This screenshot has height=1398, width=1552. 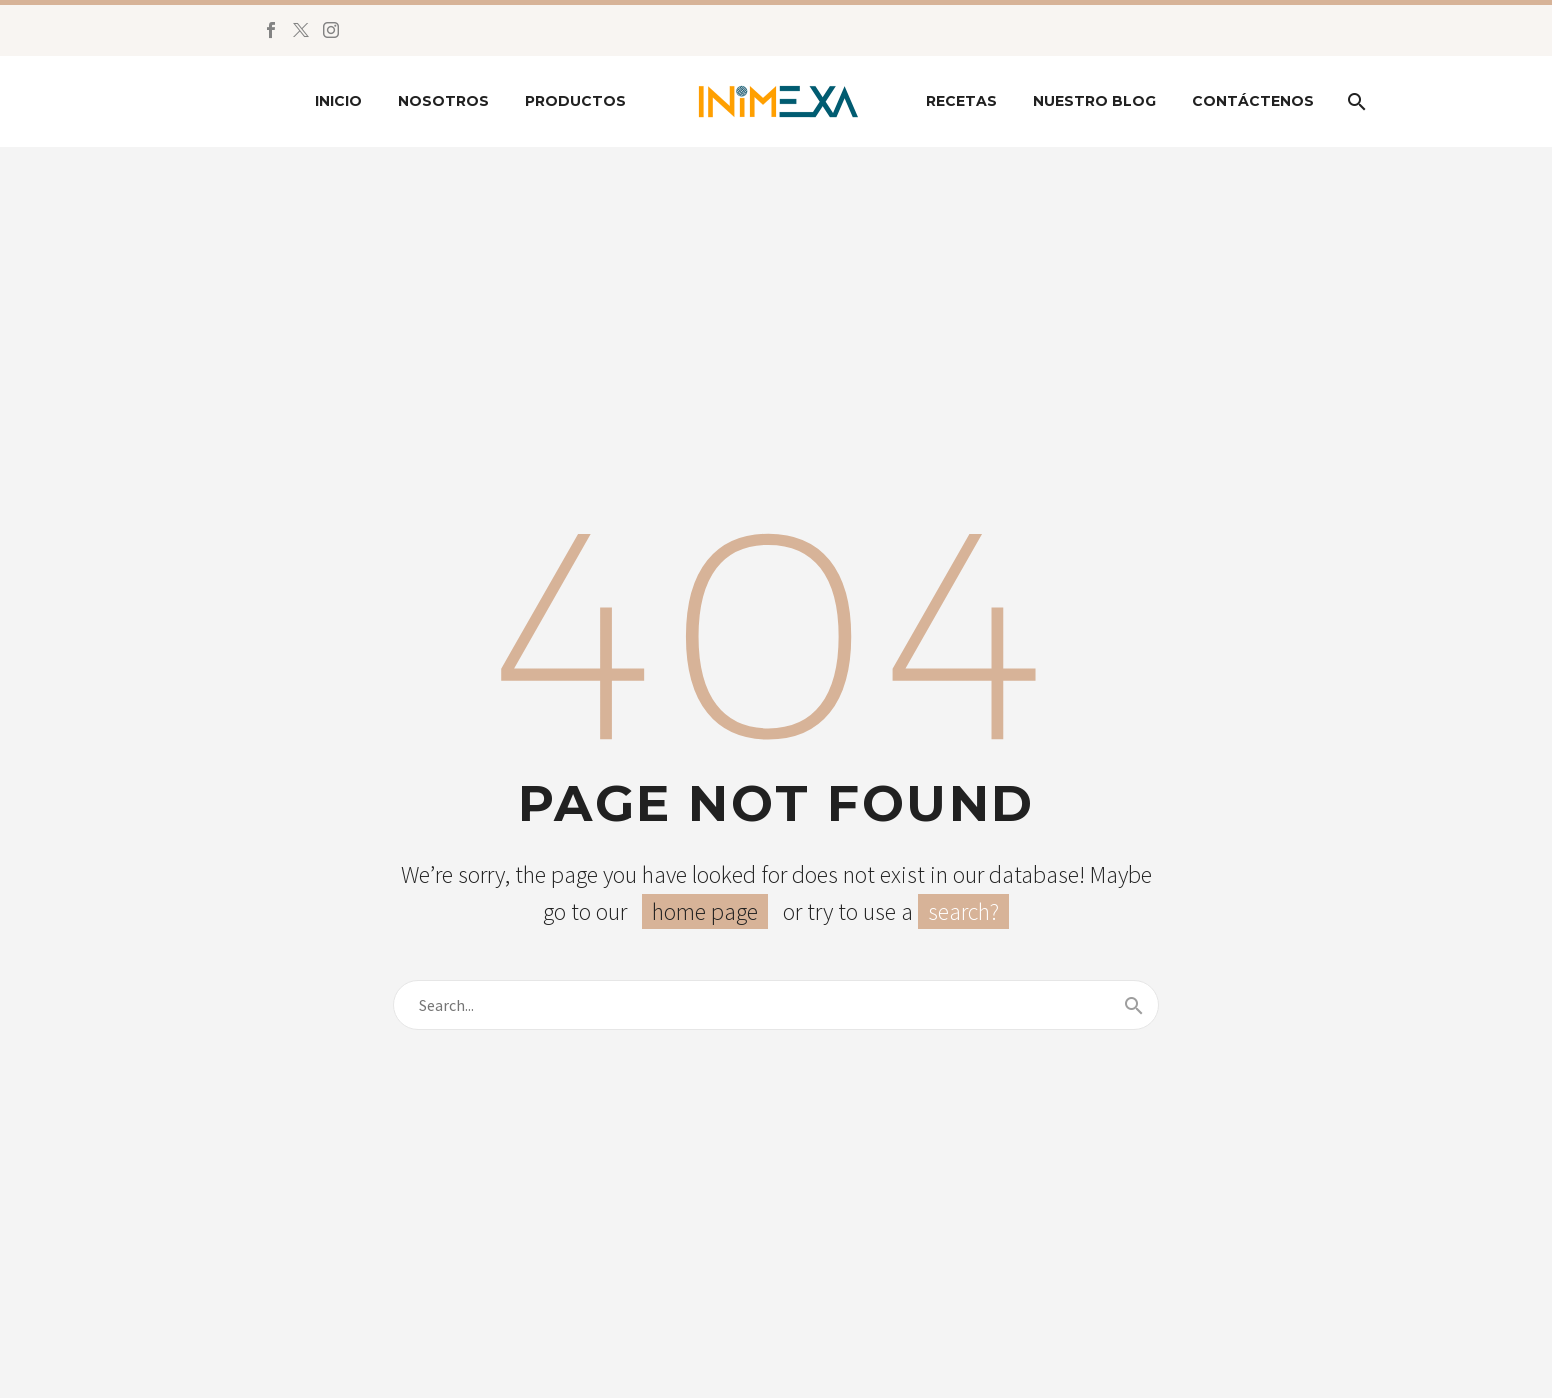 What do you see at coordinates (1253, 101) in the screenshot?
I see `Contáctenos` at bounding box center [1253, 101].